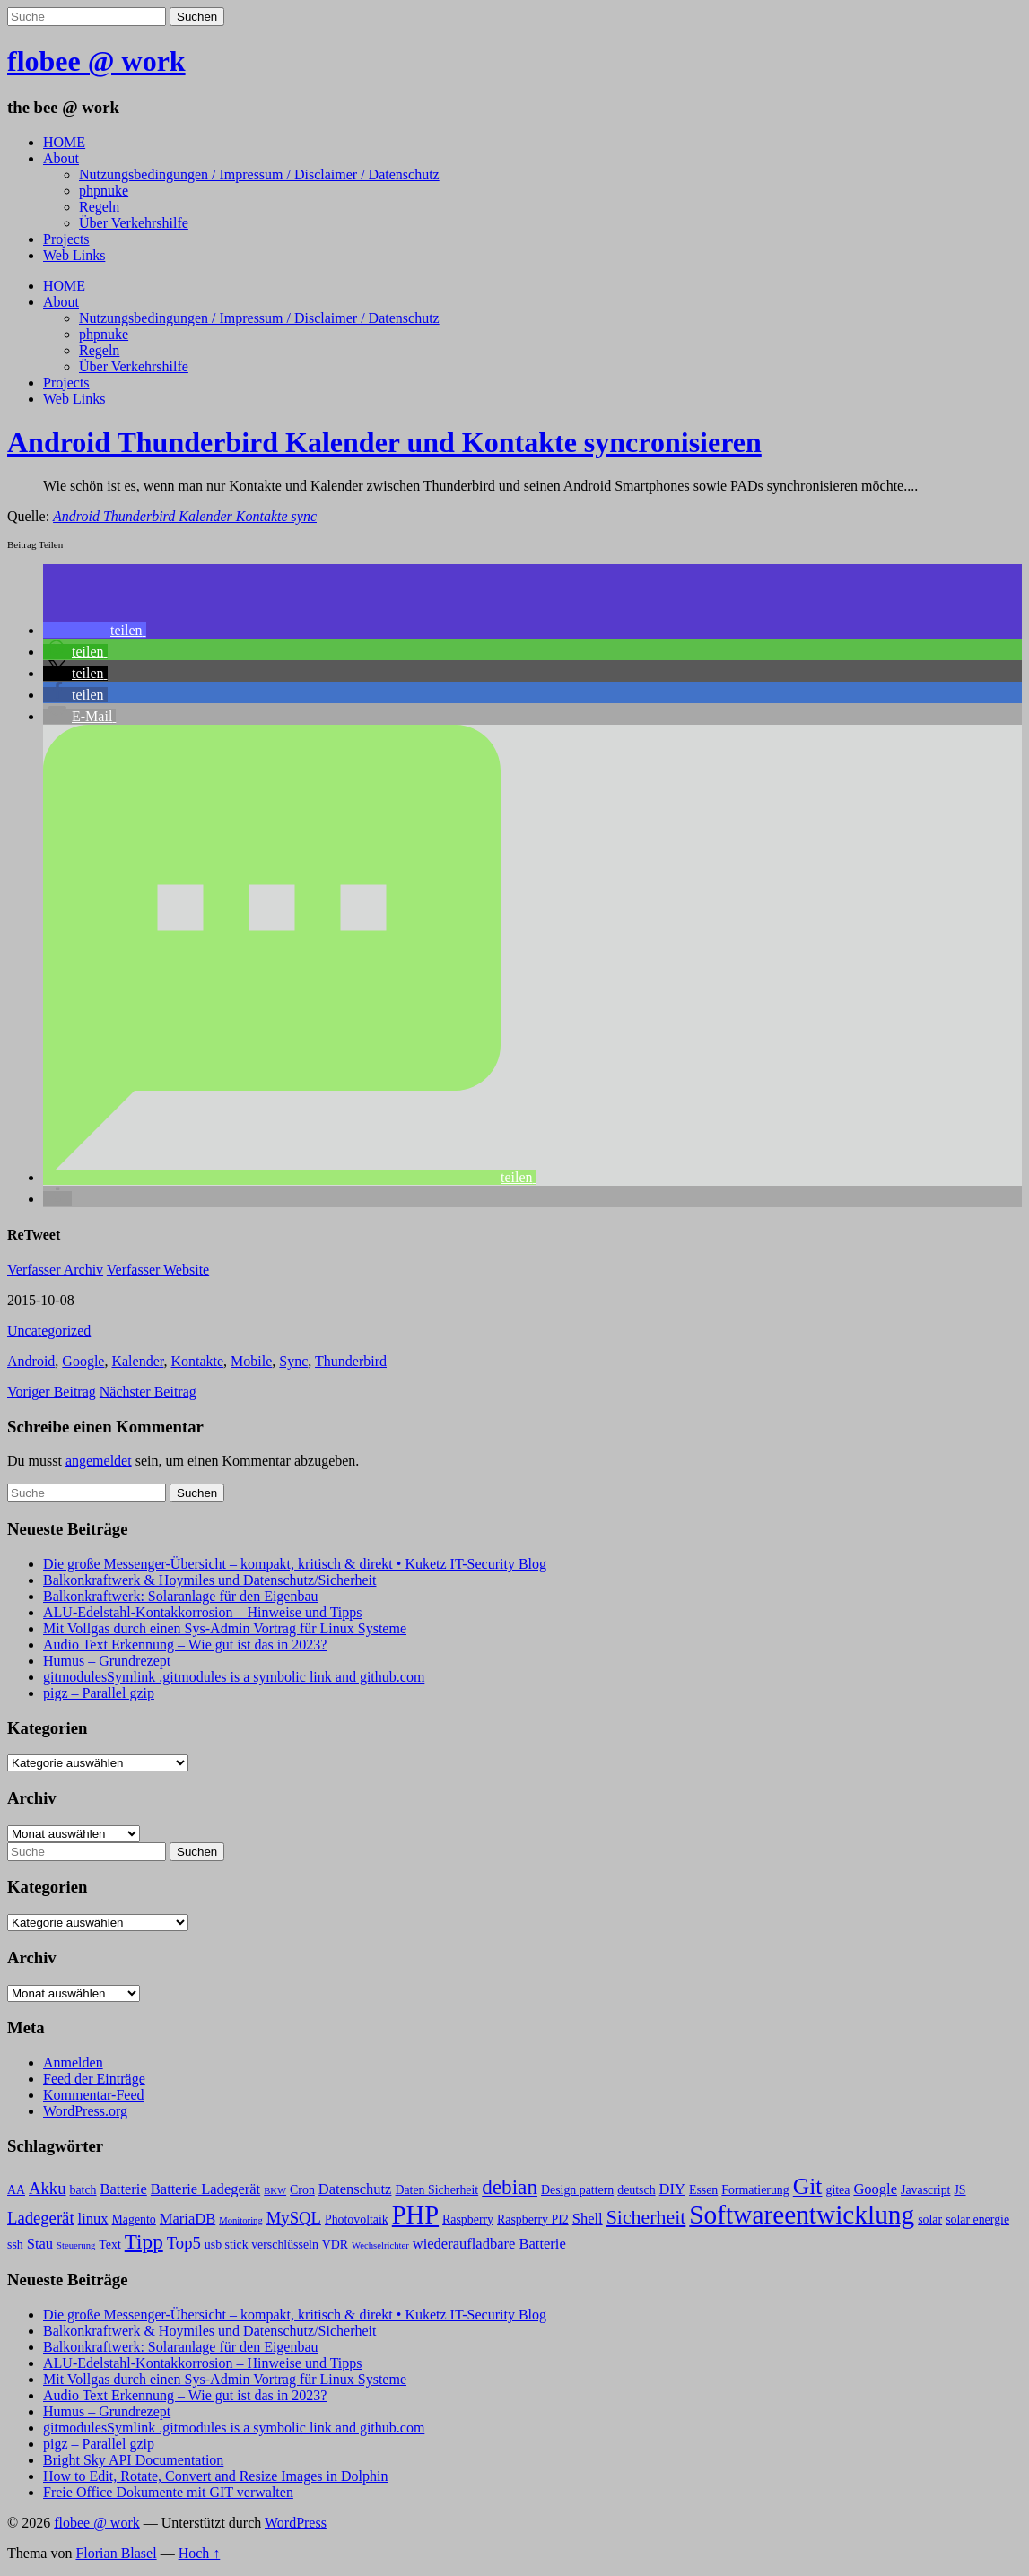  I want to click on Balkonkraftwerk & Hoymiles und Datenschutz/Sicherheit, so click(209, 1580).